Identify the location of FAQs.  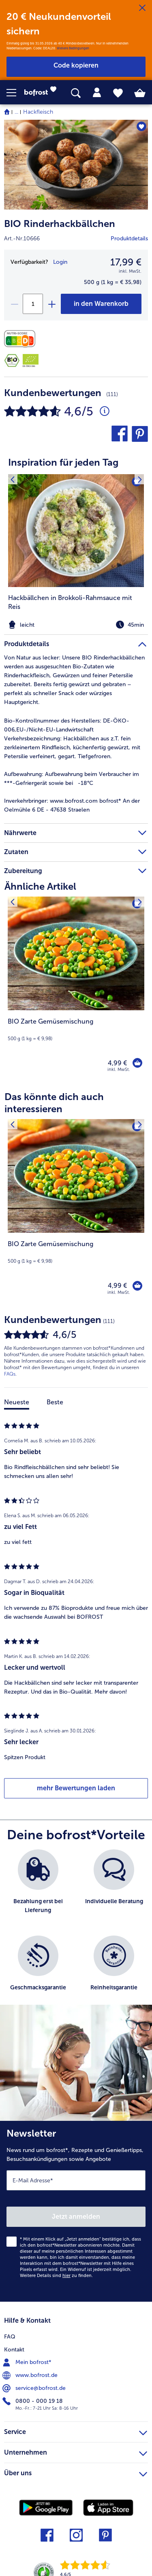
(9, 1374).